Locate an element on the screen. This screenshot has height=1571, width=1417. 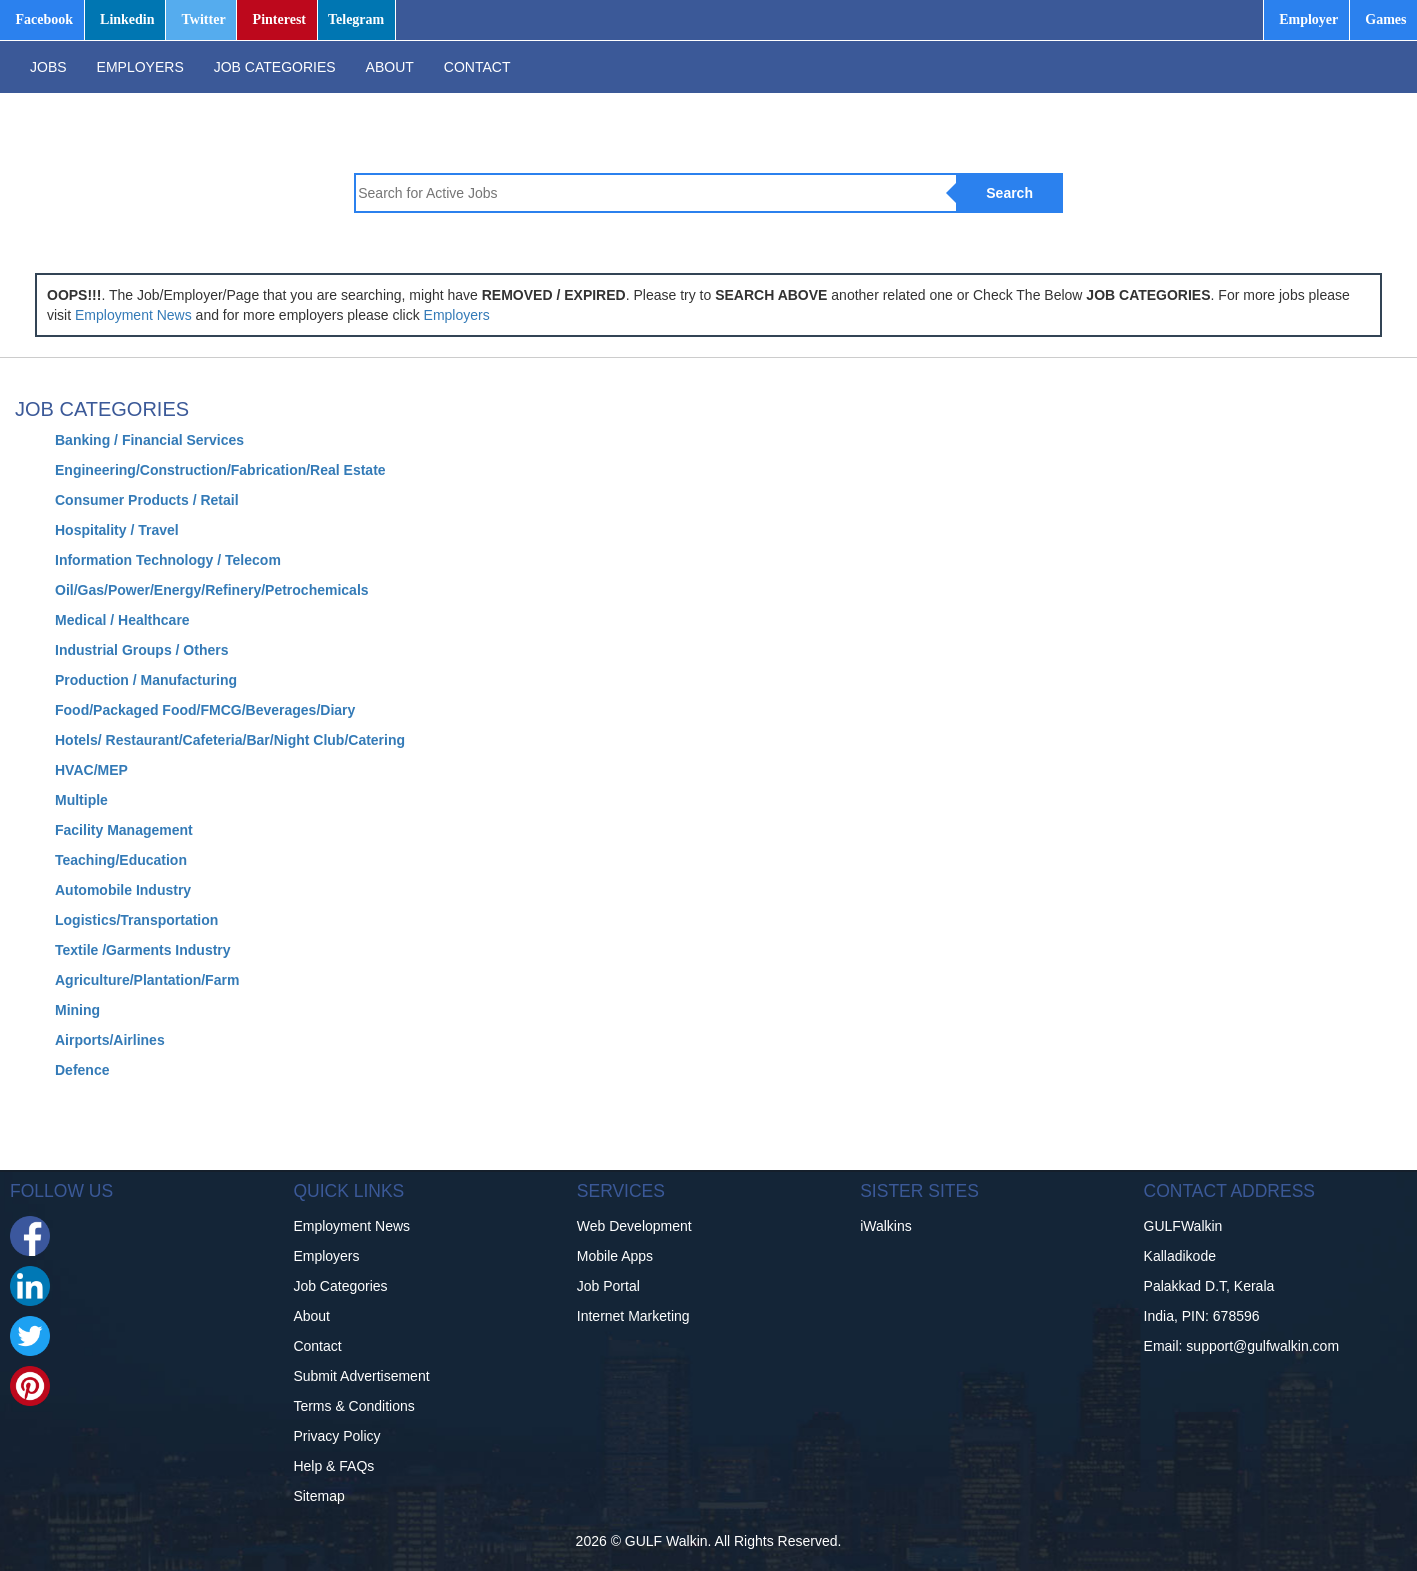
Mobile Apps is located at coordinates (615, 1256).